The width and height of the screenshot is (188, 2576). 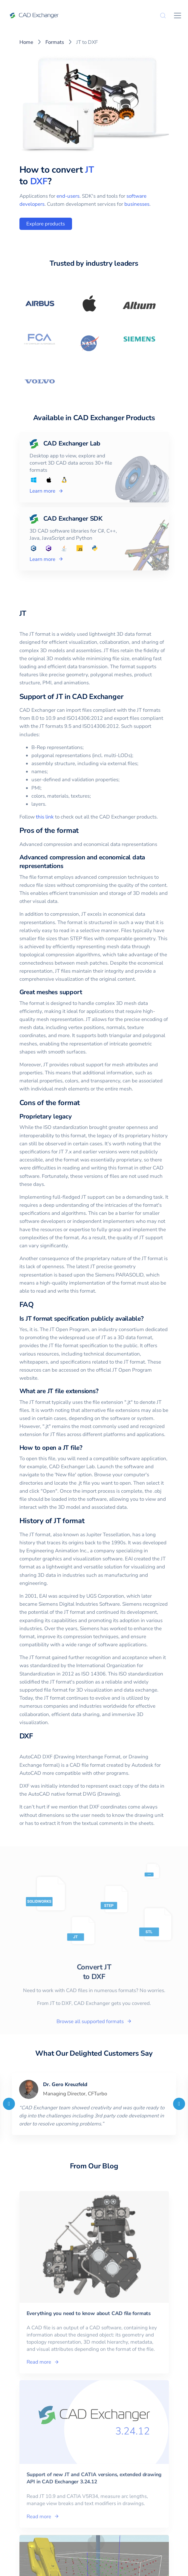 What do you see at coordinates (83, 1102) in the screenshot?
I see `[cons of the format permalink]` at bounding box center [83, 1102].